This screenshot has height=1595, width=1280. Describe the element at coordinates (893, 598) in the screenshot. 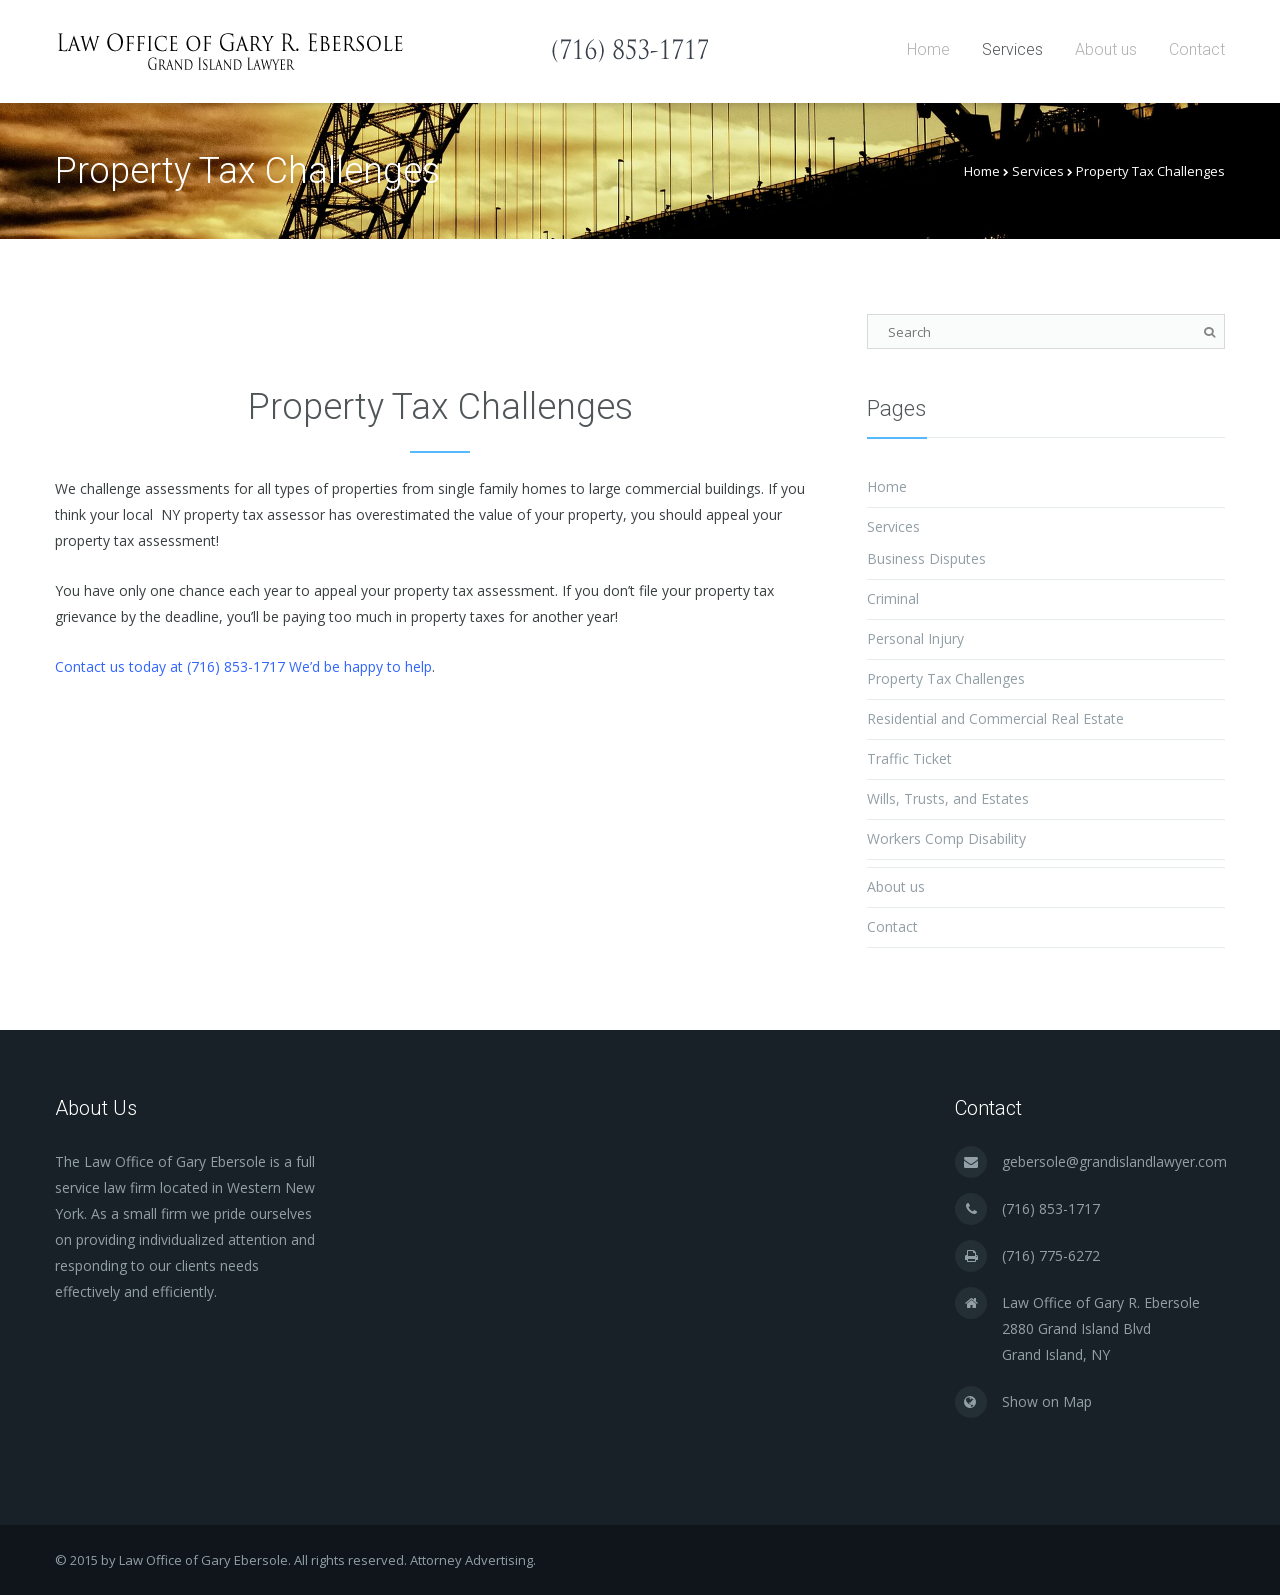

I see `Criminal` at that location.